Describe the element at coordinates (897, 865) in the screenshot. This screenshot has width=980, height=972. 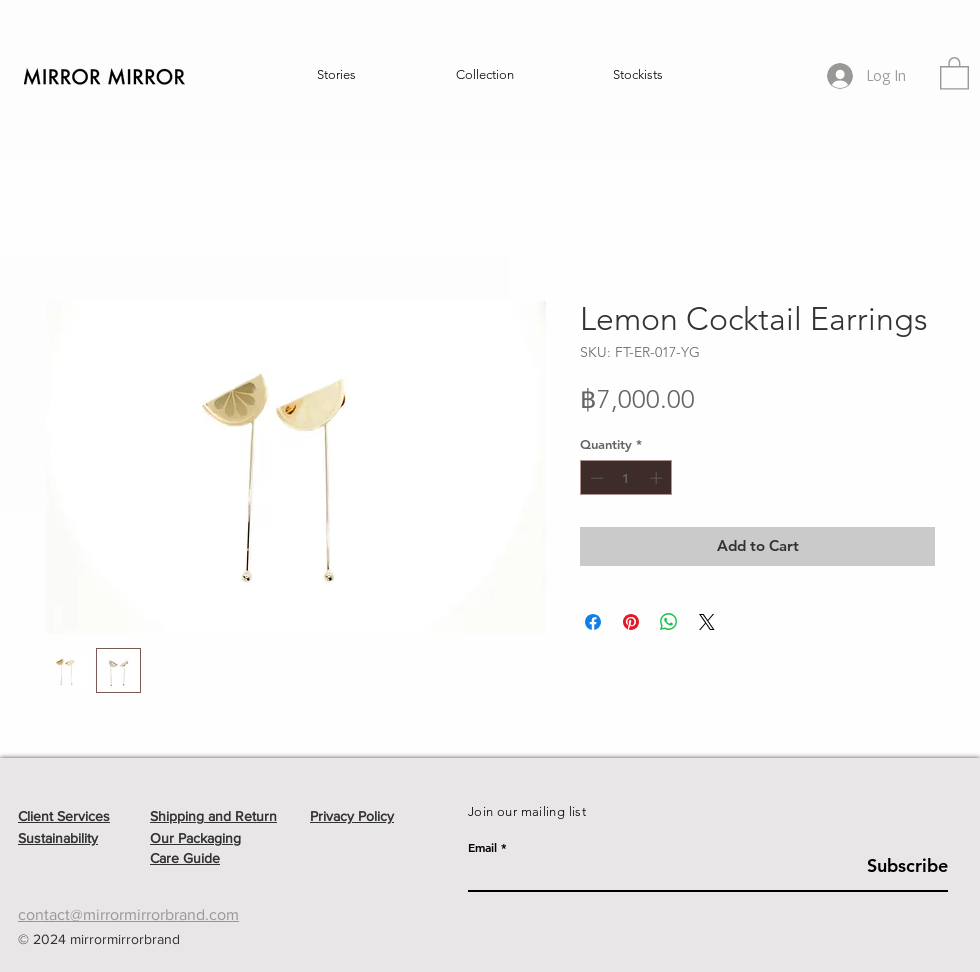
I see `[Subscribe]` at that location.